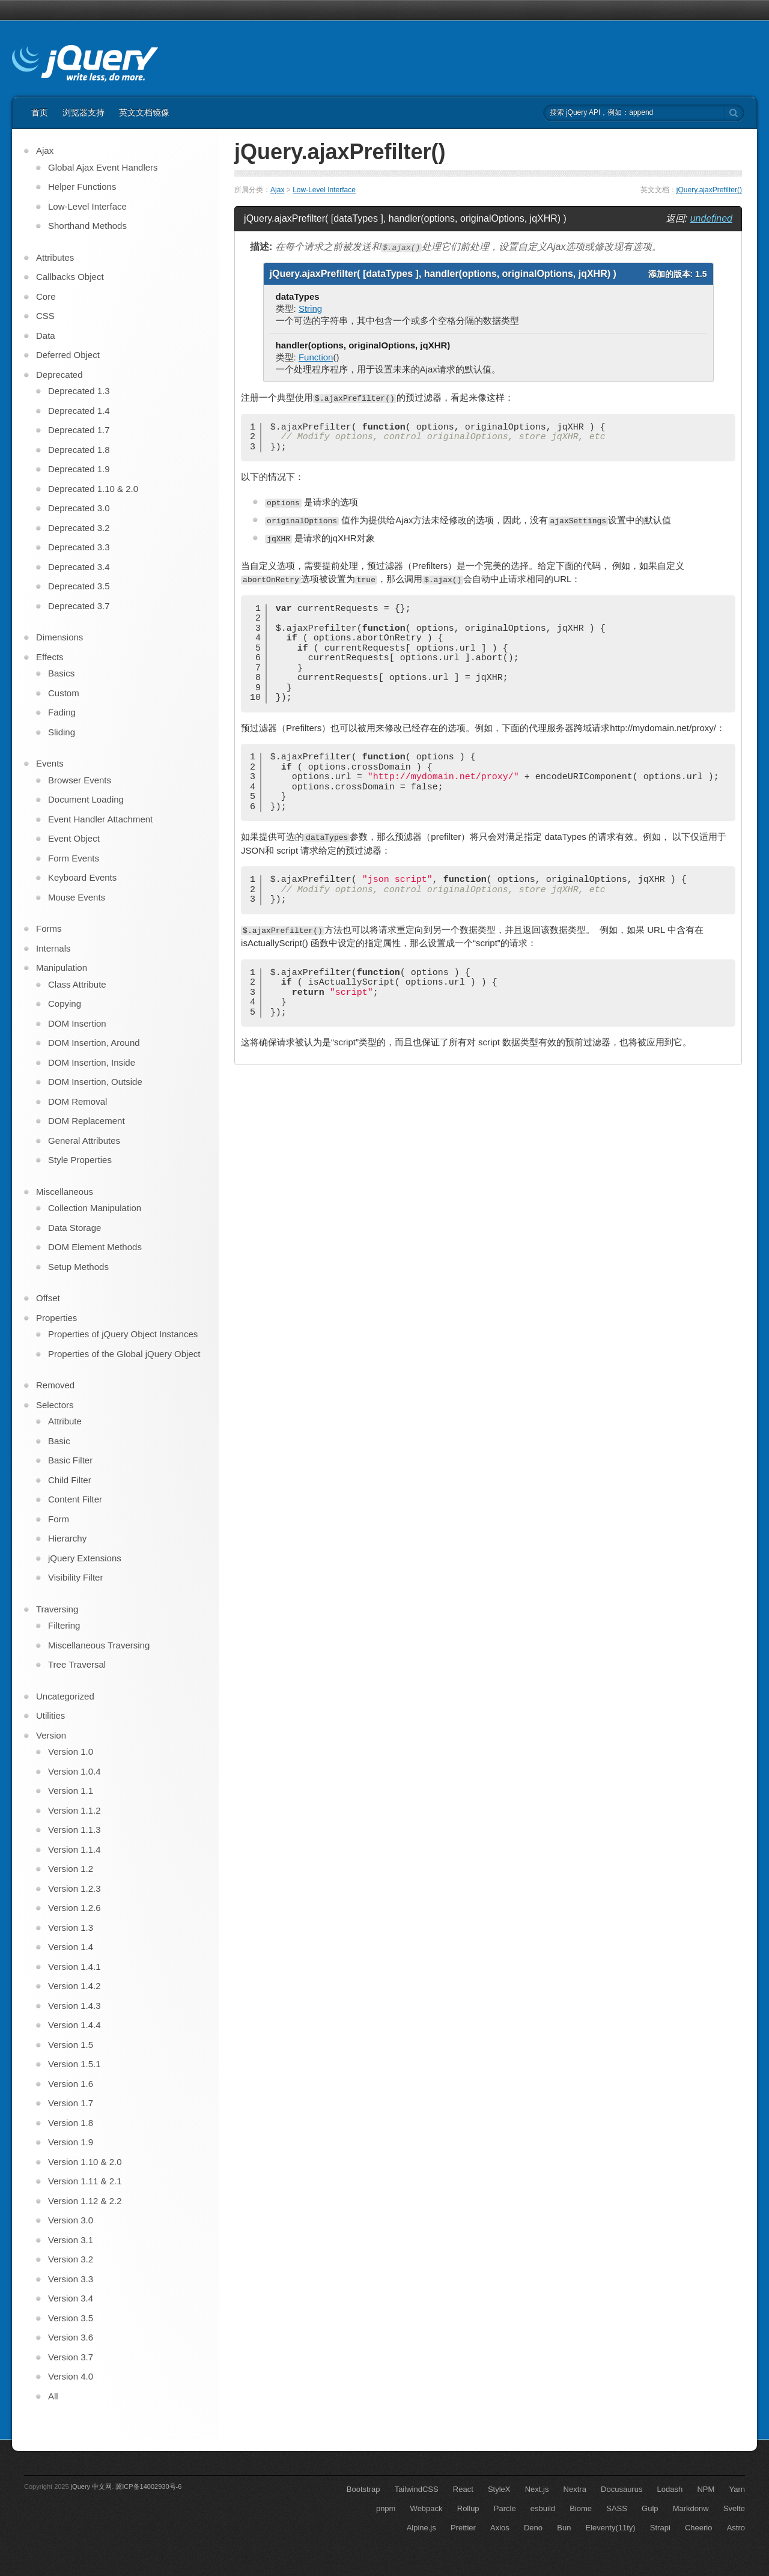 The width and height of the screenshot is (769, 2576). I want to click on Version 1.3, so click(70, 1927).